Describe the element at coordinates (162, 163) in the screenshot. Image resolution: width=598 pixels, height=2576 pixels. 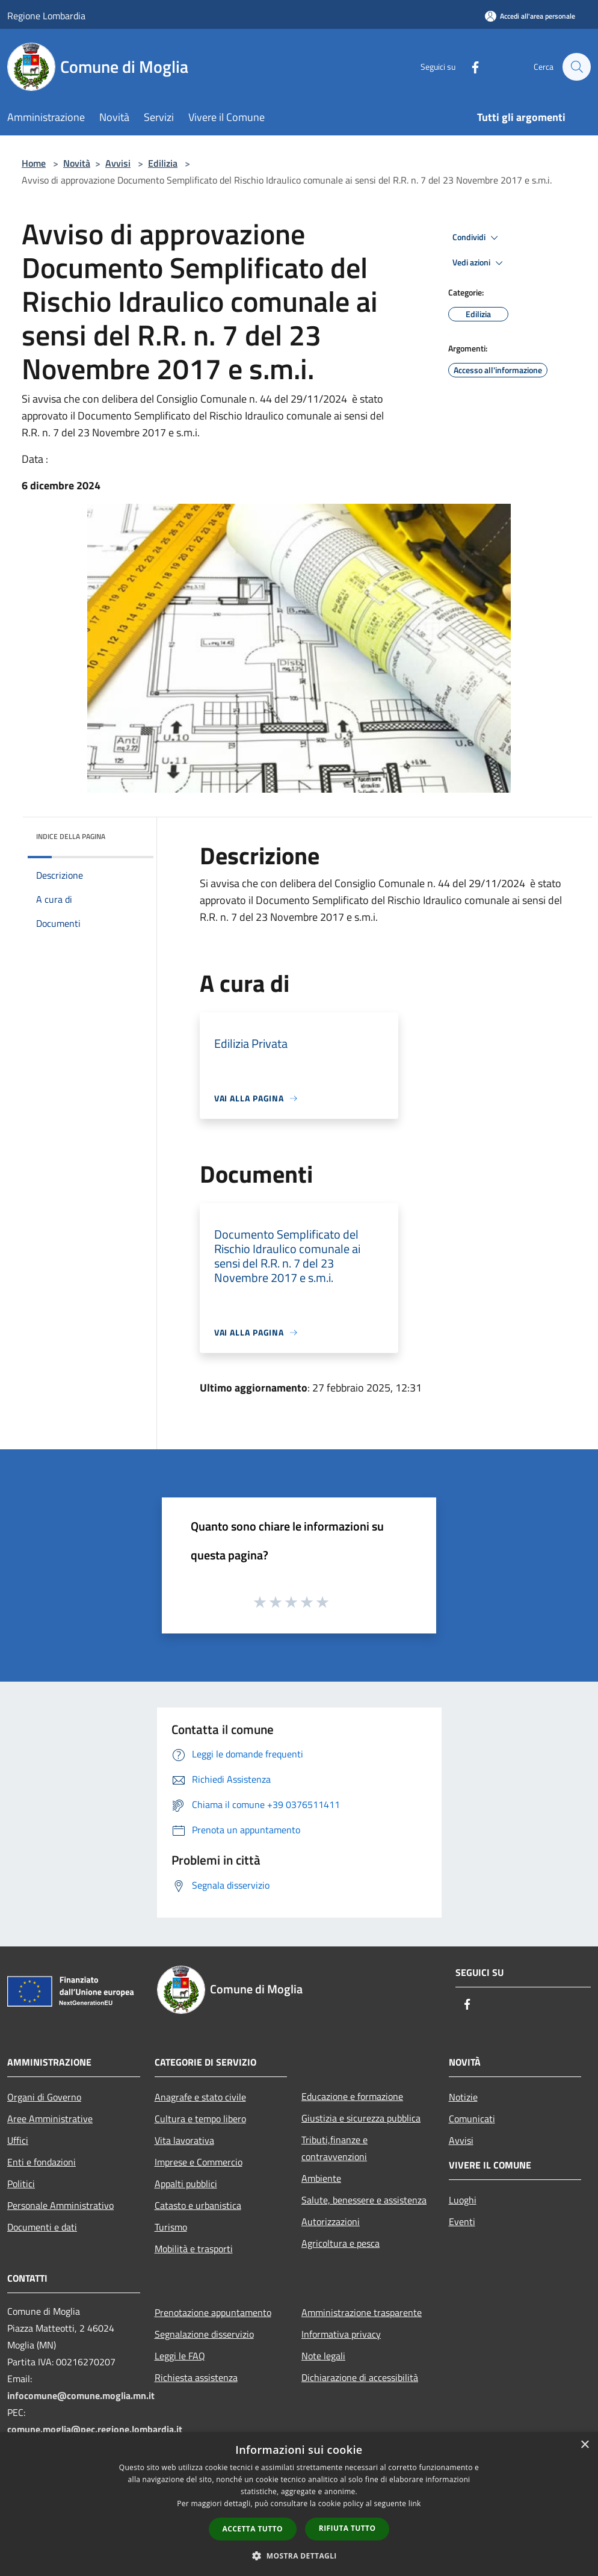
I see `Edilizia` at that location.